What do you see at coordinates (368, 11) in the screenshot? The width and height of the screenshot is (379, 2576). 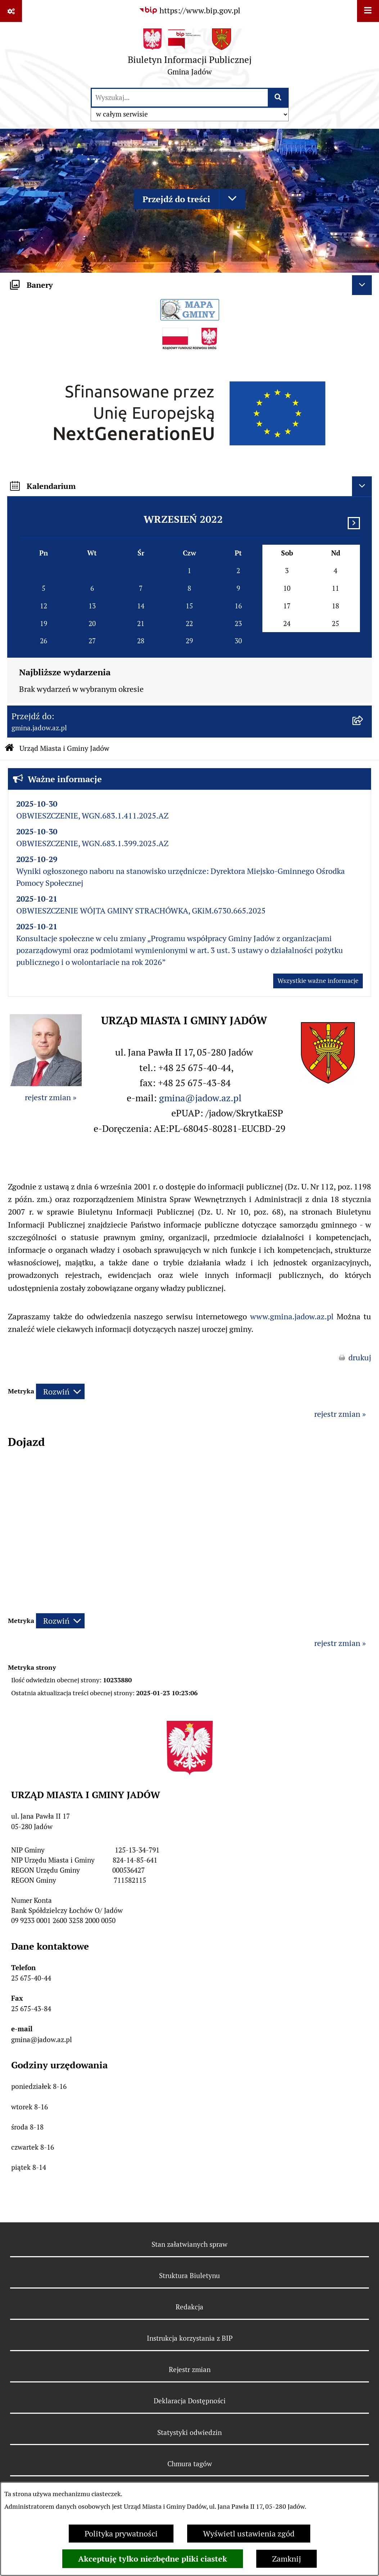 I see `[Wyświetl menu]` at bounding box center [368, 11].